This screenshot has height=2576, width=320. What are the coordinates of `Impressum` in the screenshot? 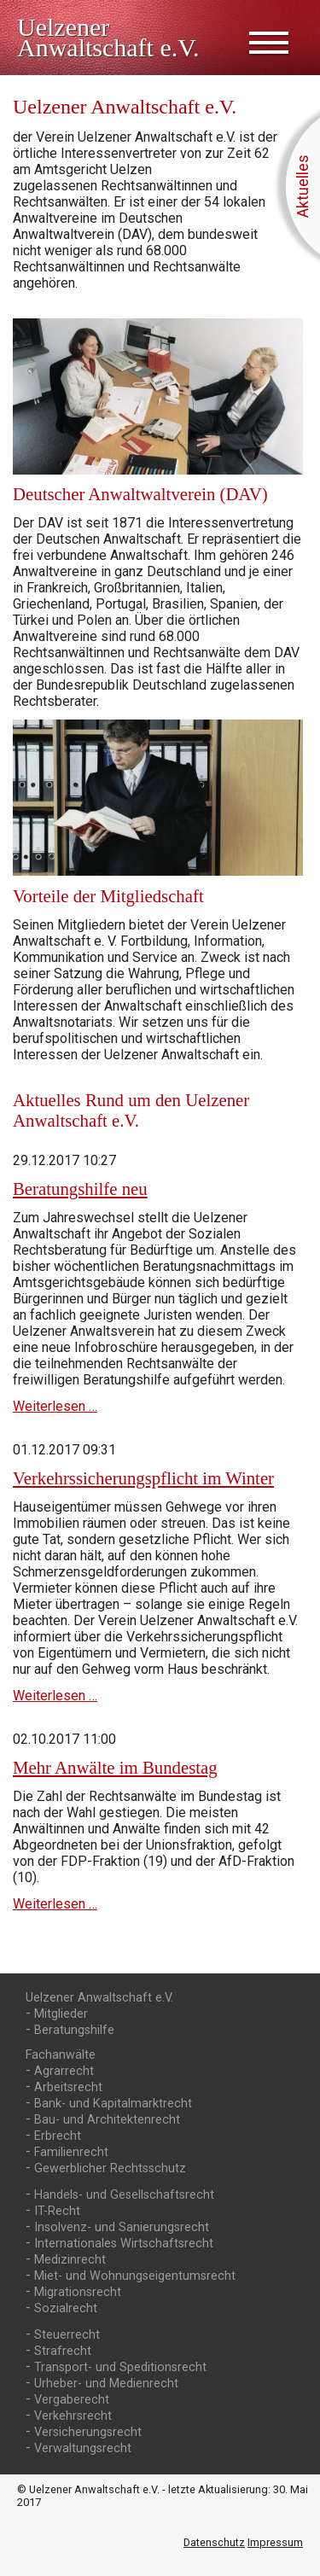 It's located at (275, 2542).